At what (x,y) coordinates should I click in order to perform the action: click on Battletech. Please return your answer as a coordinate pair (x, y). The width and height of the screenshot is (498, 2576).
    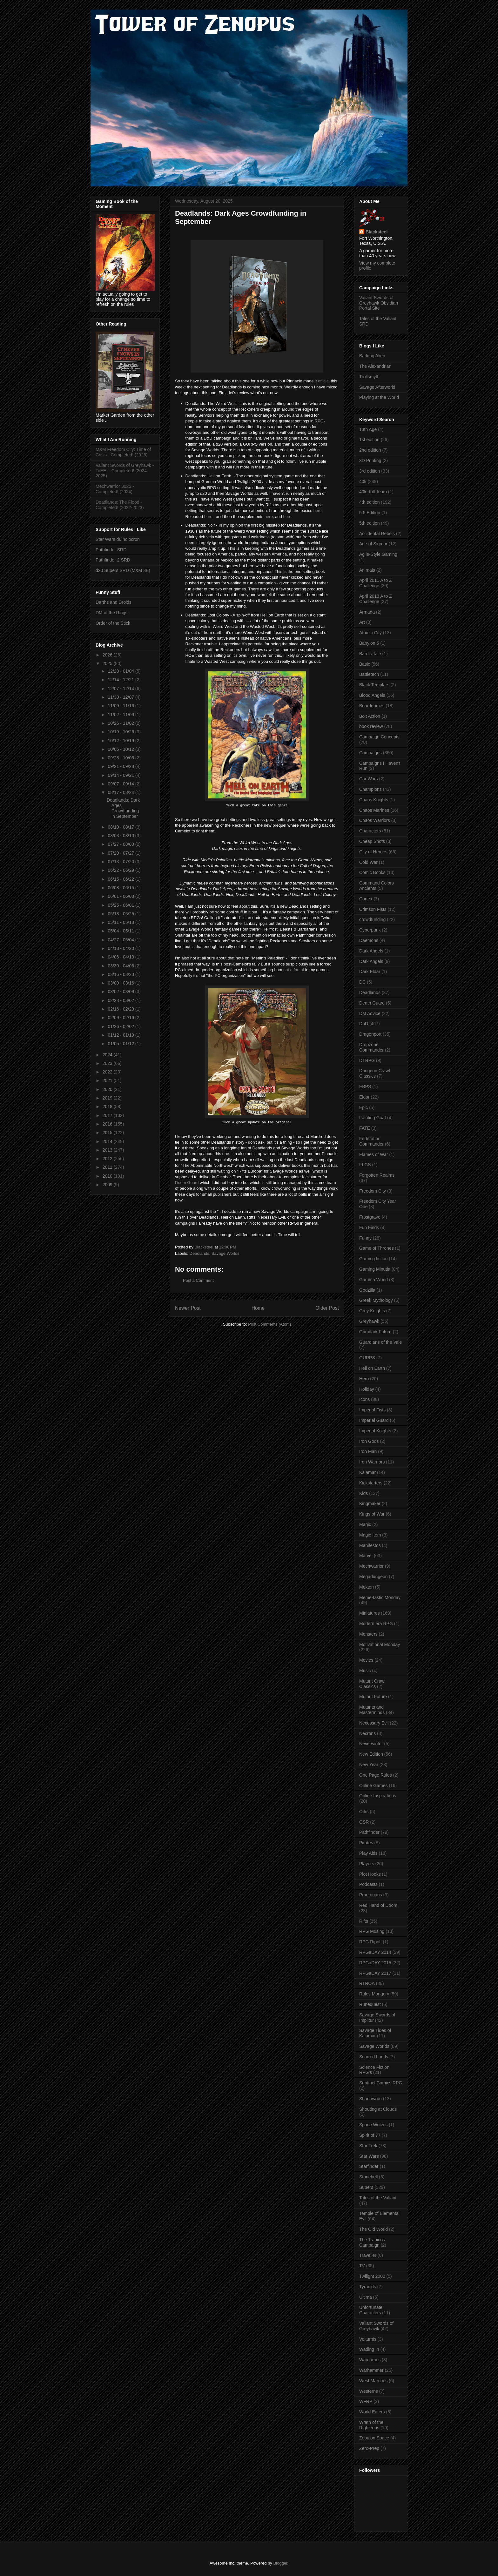
    Looking at the image, I should click on (369, 674).